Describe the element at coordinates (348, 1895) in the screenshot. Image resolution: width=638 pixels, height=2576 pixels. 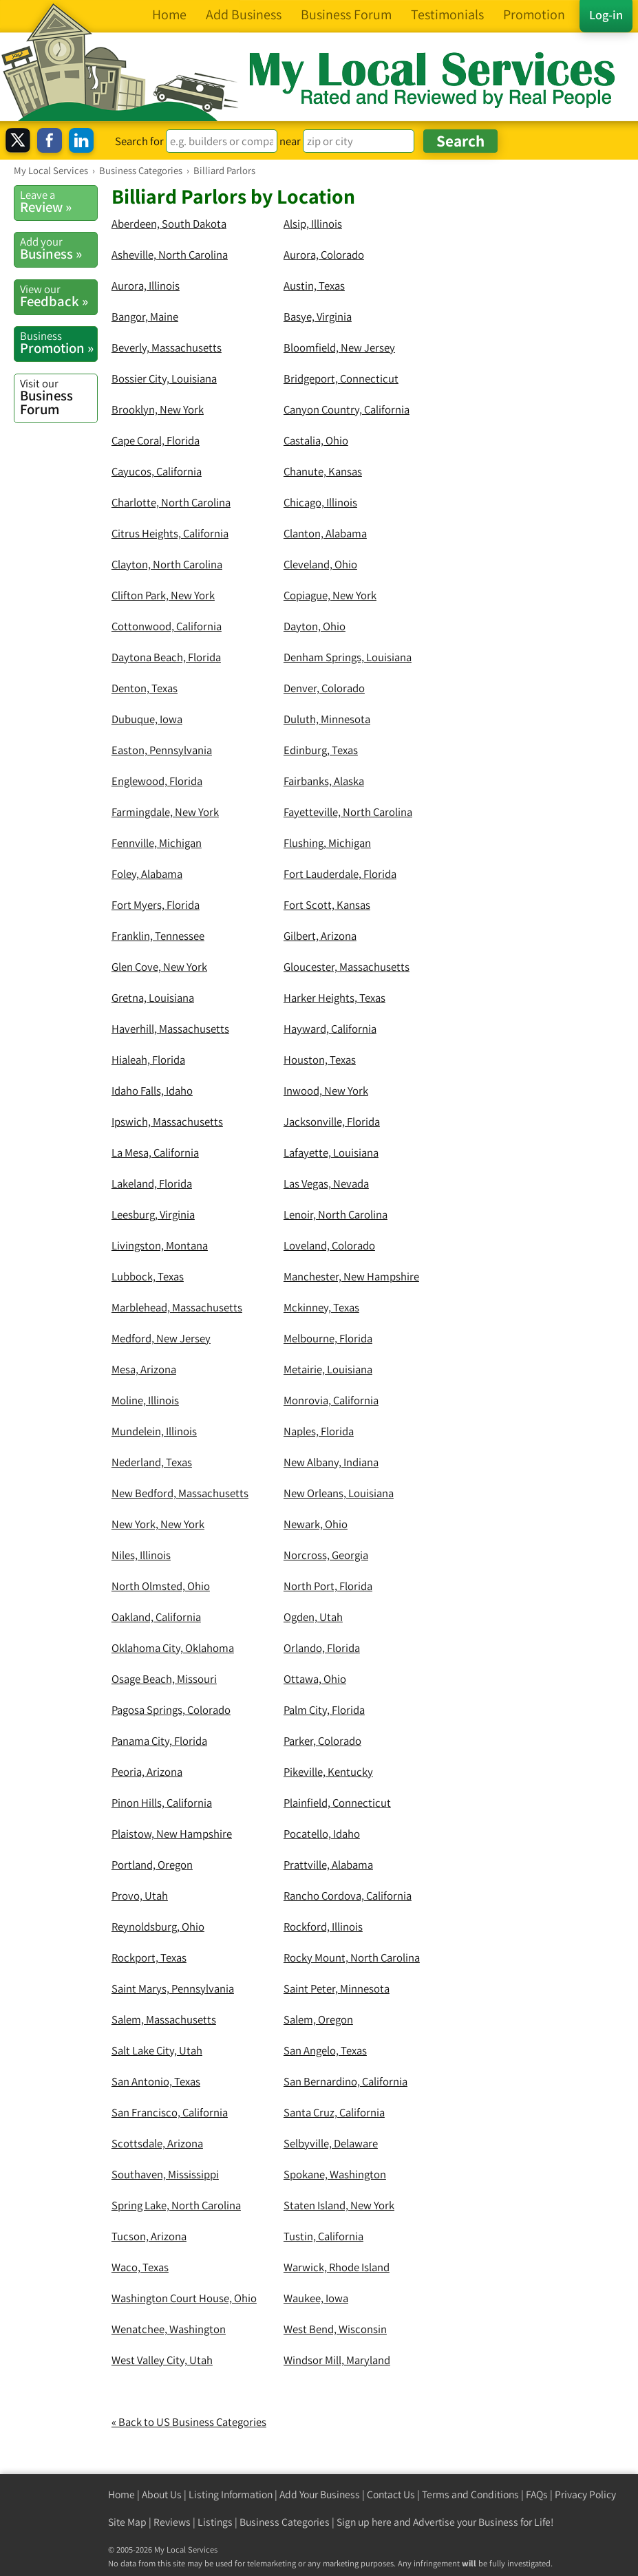
I see `Rancho Cordova, California` at that location.